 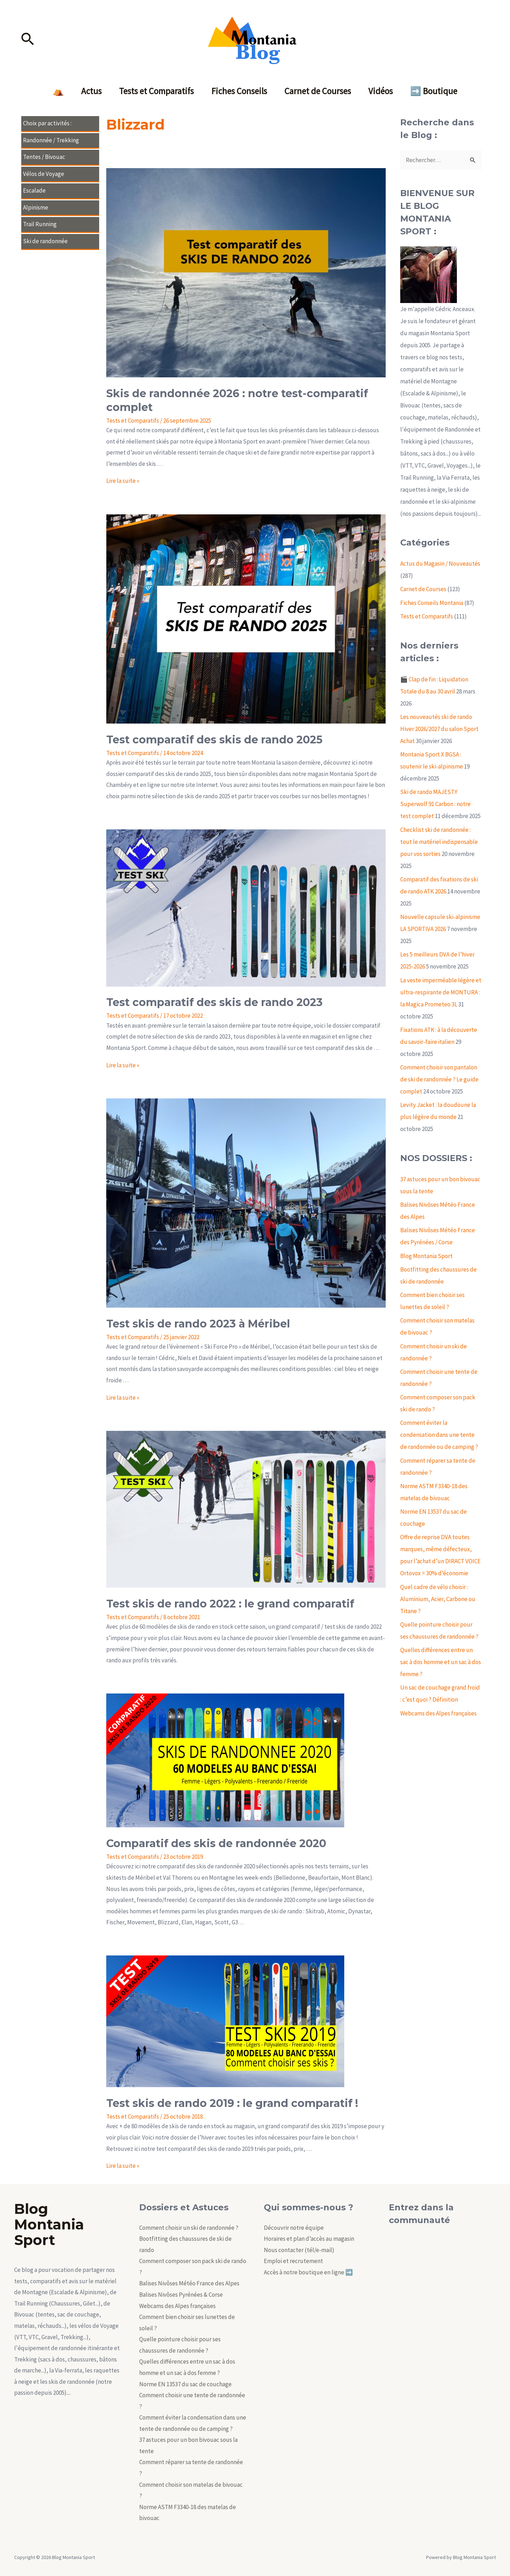 What do you see at coordinates (318, 91) in the screenshot?
I see `Carnet de Courses` at bounding box center [318, 91].